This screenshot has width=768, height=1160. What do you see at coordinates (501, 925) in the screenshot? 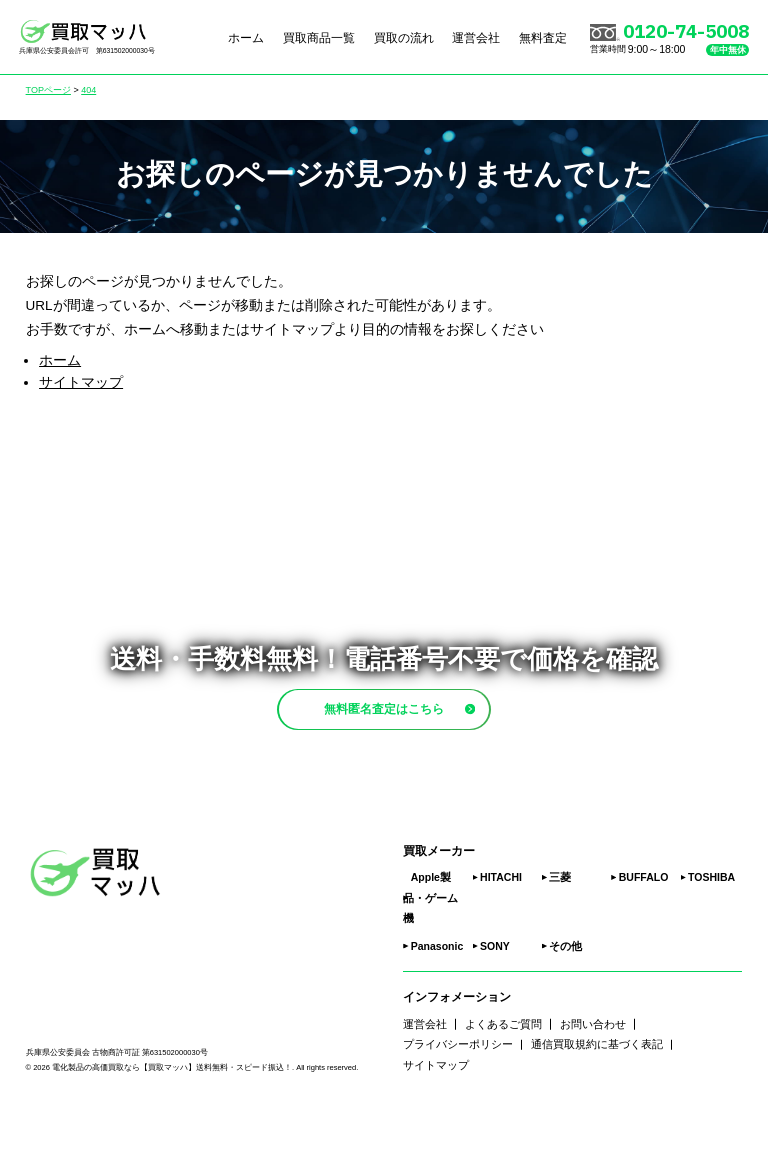
I see `HITACHI` at bounding box center [501, 925].